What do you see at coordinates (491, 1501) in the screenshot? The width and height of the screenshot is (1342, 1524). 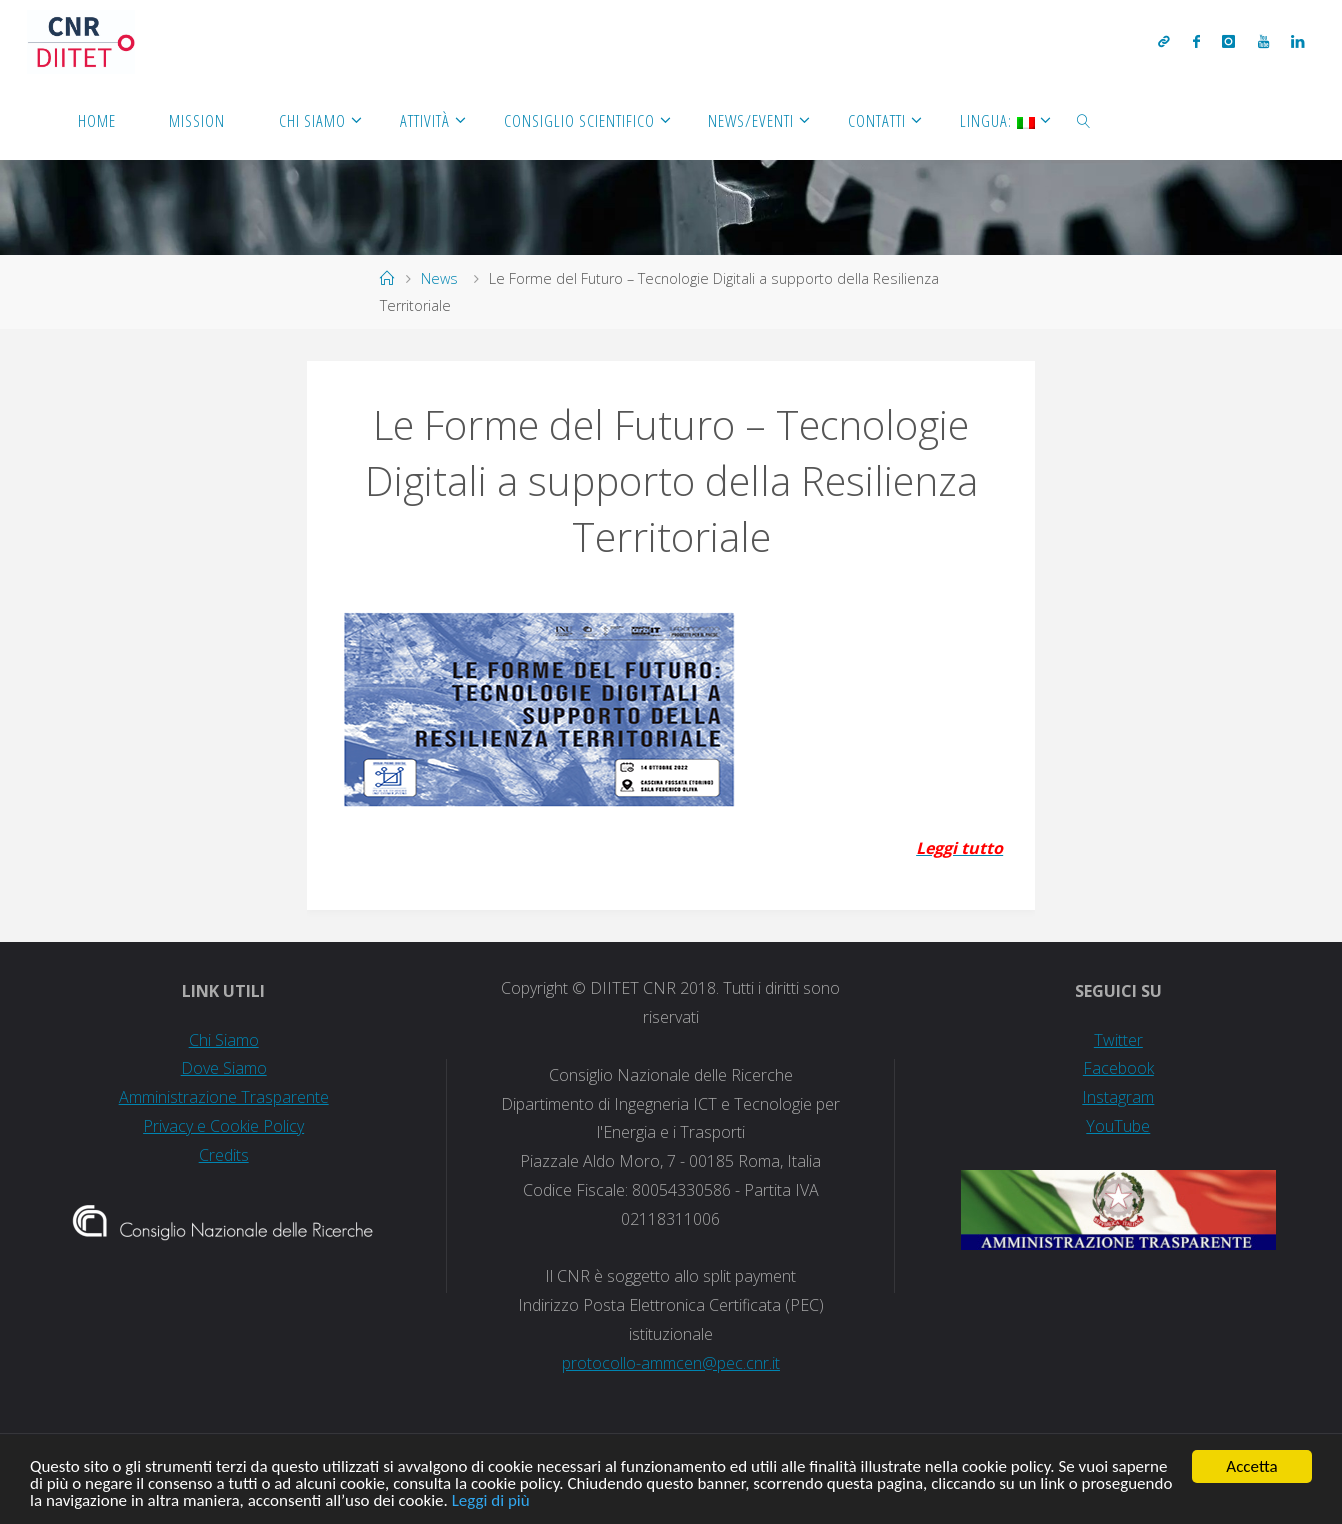 I see `Leggi di più` at bounding box center [491, 1501].